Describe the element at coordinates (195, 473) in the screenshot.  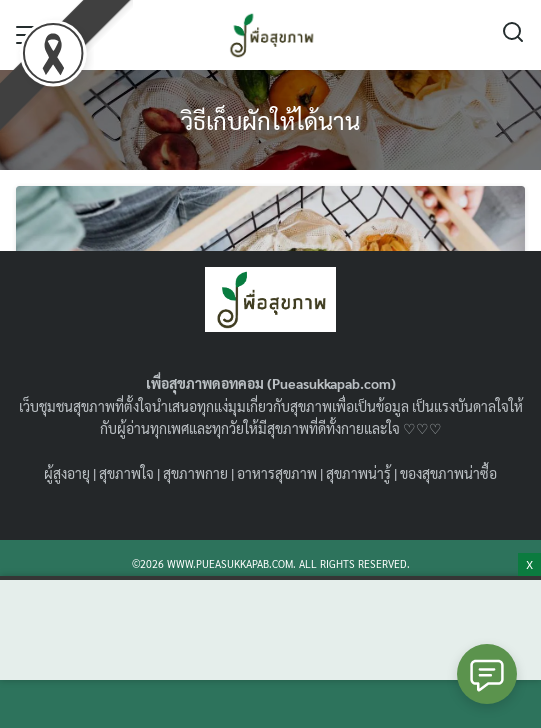
I see `สุขภาพกาย` at that location.